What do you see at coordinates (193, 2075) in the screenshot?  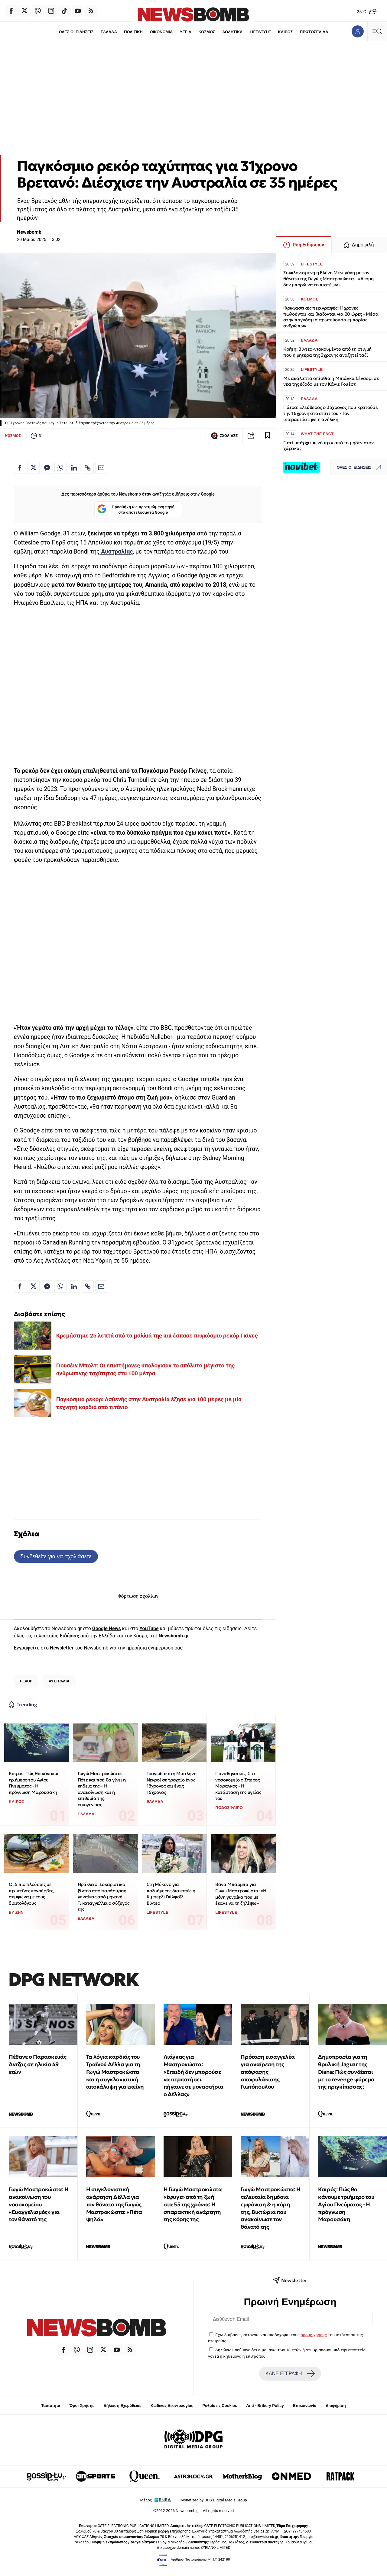 I see `Λιάγκας για Μαστροκώστα: «Επειδή δεν μπορούσε να περπατήσει, πήγαινε σε μοναστήρια ο Δέλλας»` at bounding box center [193, 2075].